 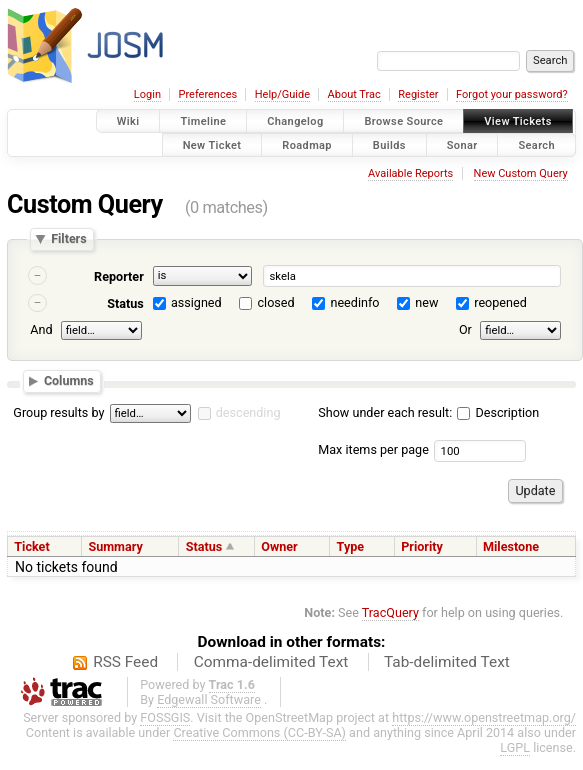 What do you see at coordinates (410, 173) in the screenshot?
I see `Available Reports` at bounding box center [410, 173].